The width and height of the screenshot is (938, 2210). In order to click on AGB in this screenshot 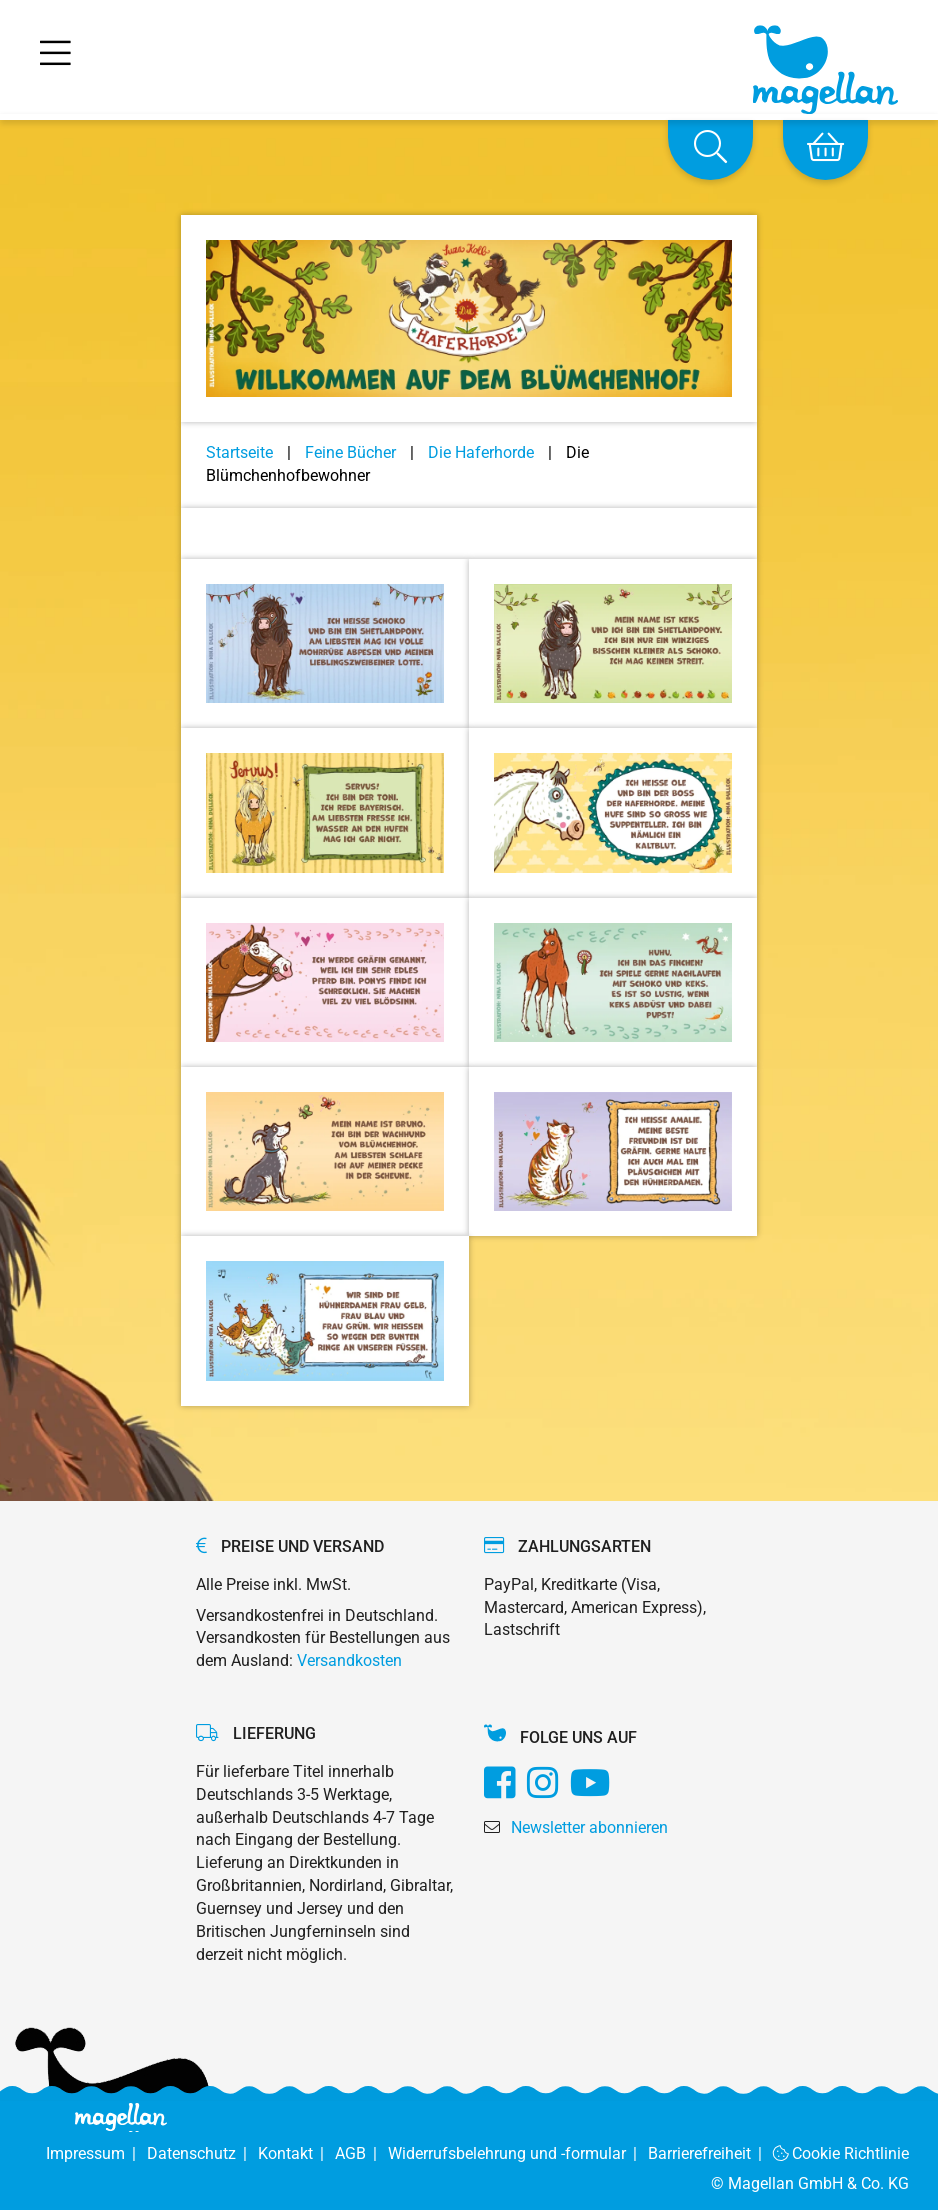, I will do `click(361, 2153)`.